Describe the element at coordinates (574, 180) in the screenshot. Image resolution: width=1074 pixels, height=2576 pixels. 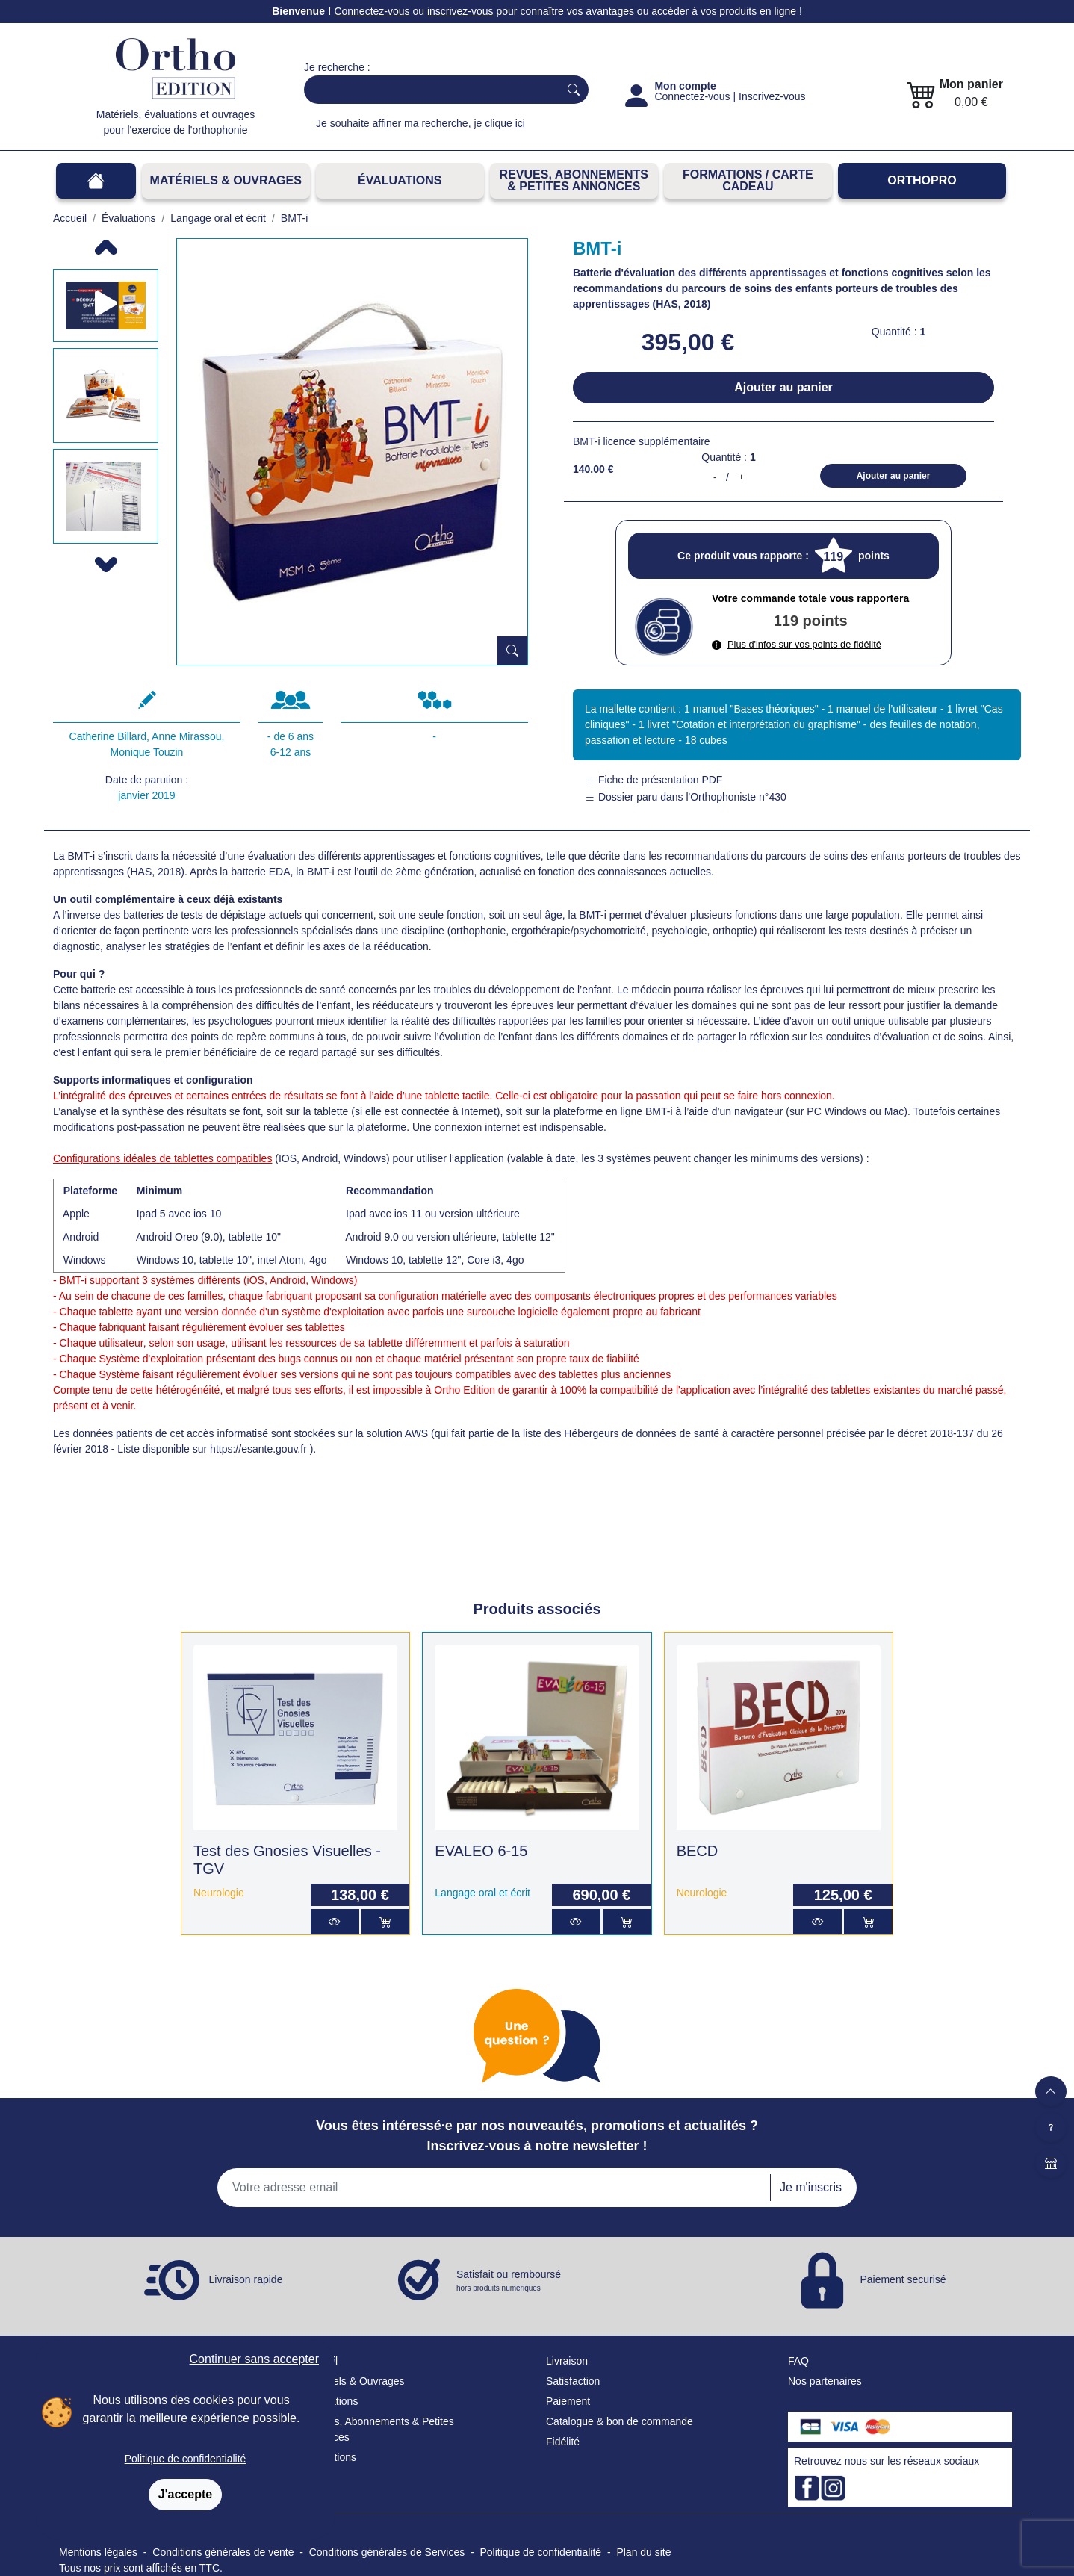
I see `REVUES, ABONNEMENTS& PETITES ANNONCES` at that location.